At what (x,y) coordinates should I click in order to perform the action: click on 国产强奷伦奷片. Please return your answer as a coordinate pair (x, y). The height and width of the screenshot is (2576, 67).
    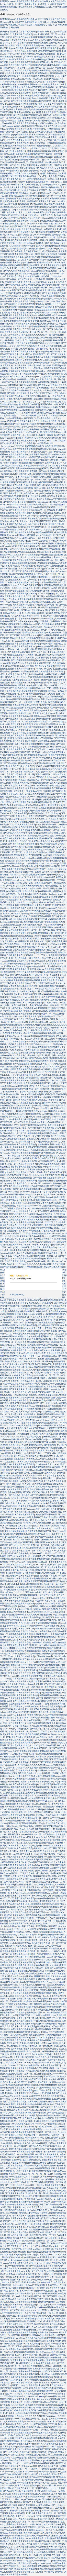
    Looking at the image, I should click on (42, 1862).